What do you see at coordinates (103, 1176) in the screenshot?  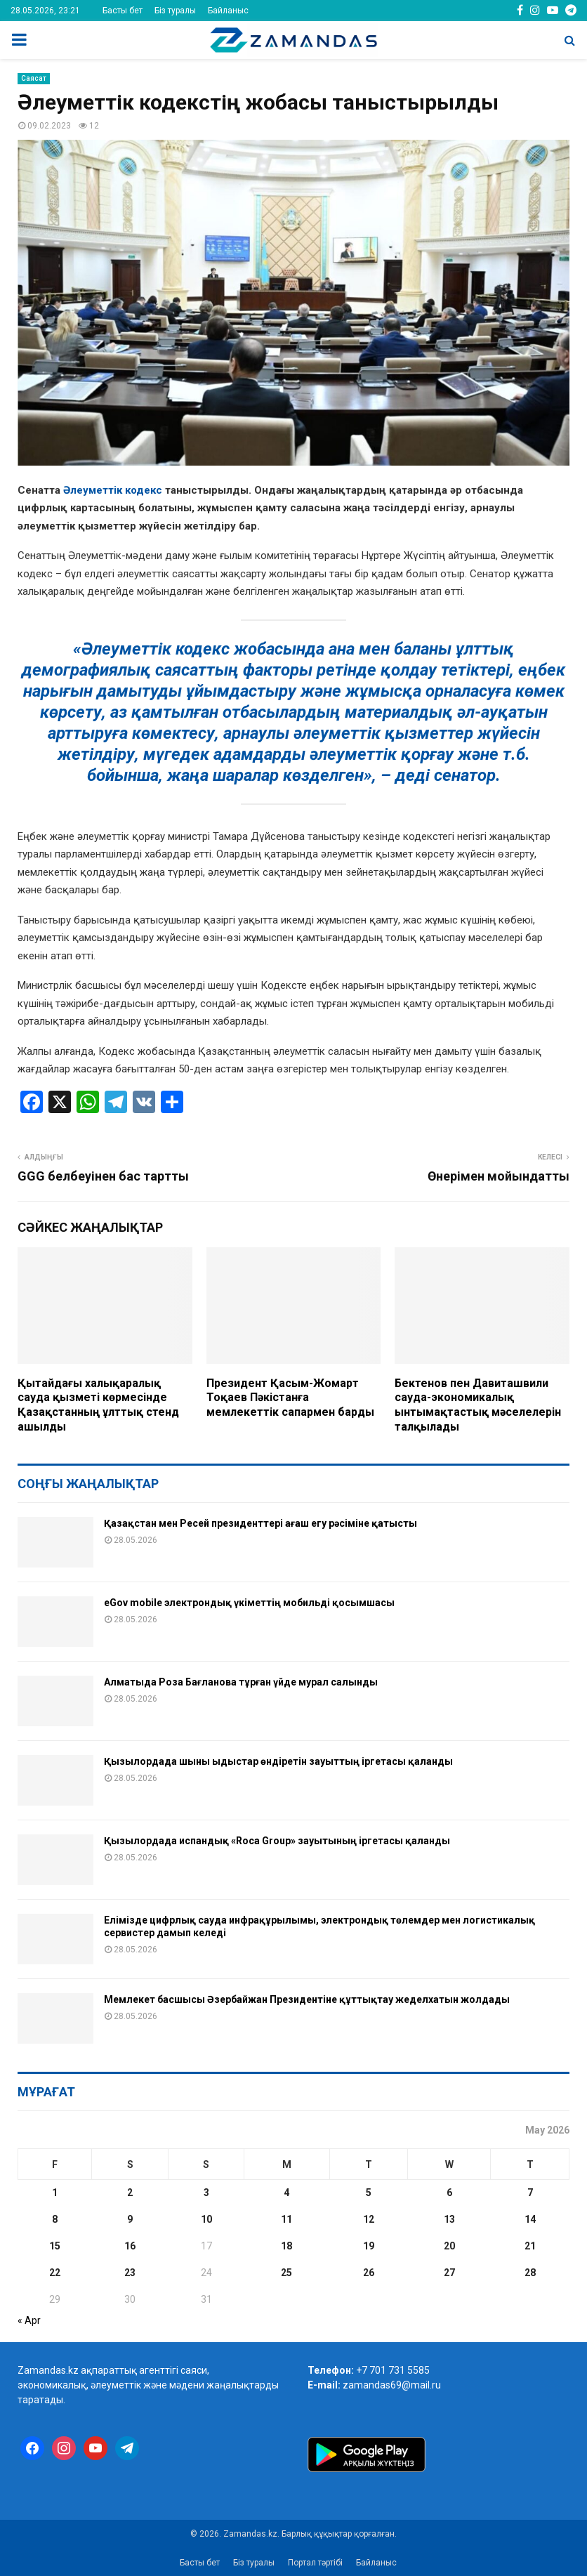 I see `GGG белбеуінен бас тартты` at bounding box center [103, 1176].